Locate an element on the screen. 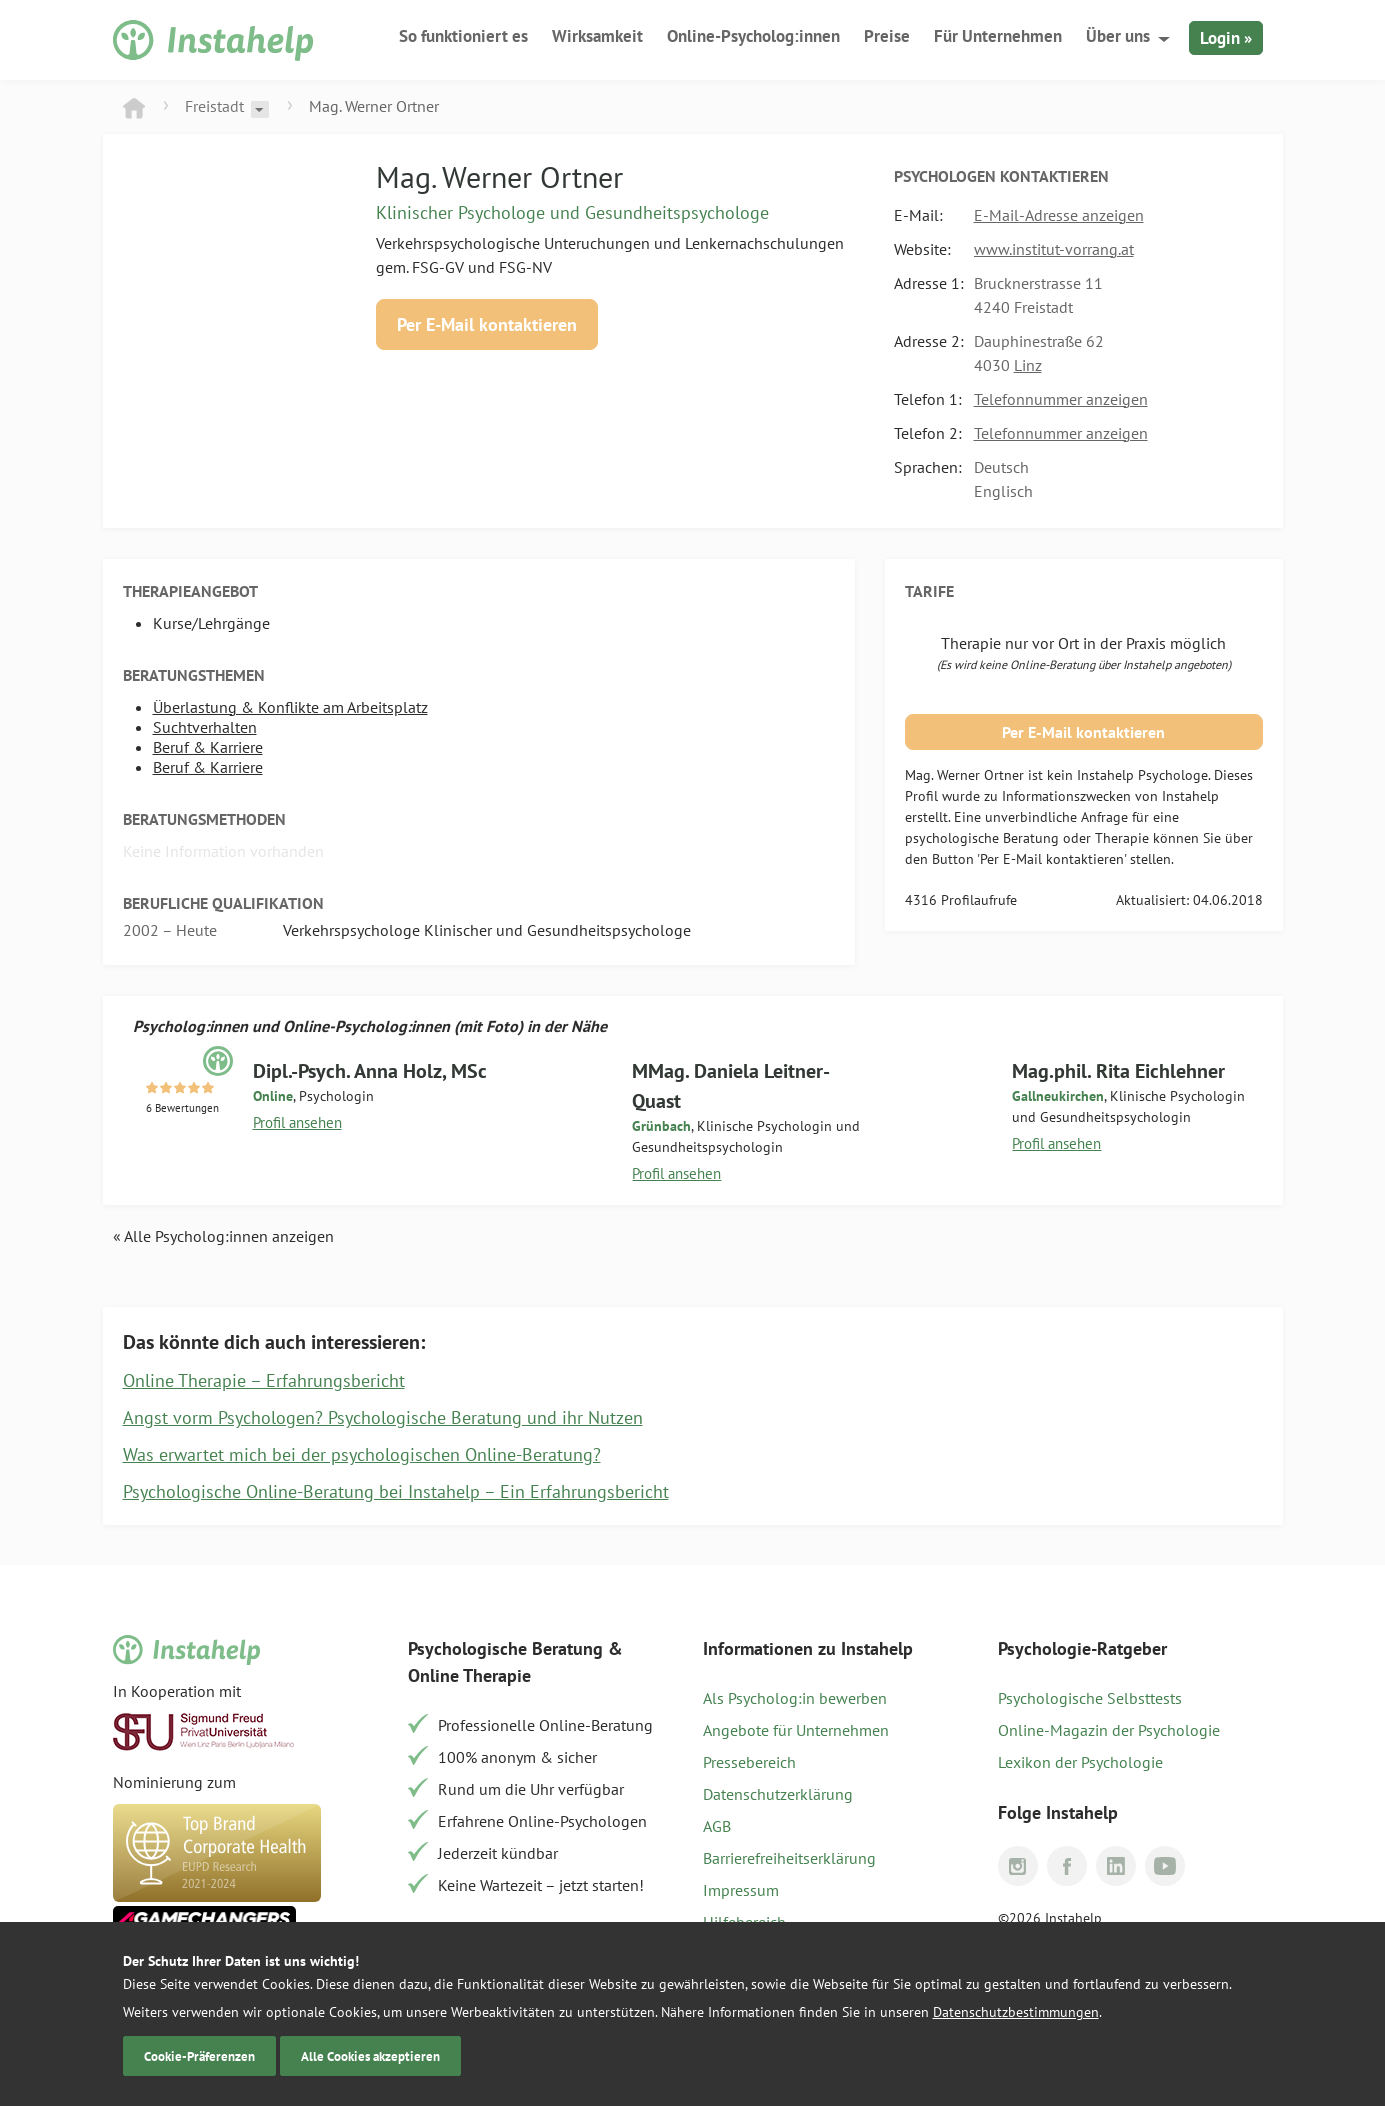 Image resolution: width=1385 pixels, height=2106 pixels. www.institut-vorrang.at is located at coordinates (1054, 249).